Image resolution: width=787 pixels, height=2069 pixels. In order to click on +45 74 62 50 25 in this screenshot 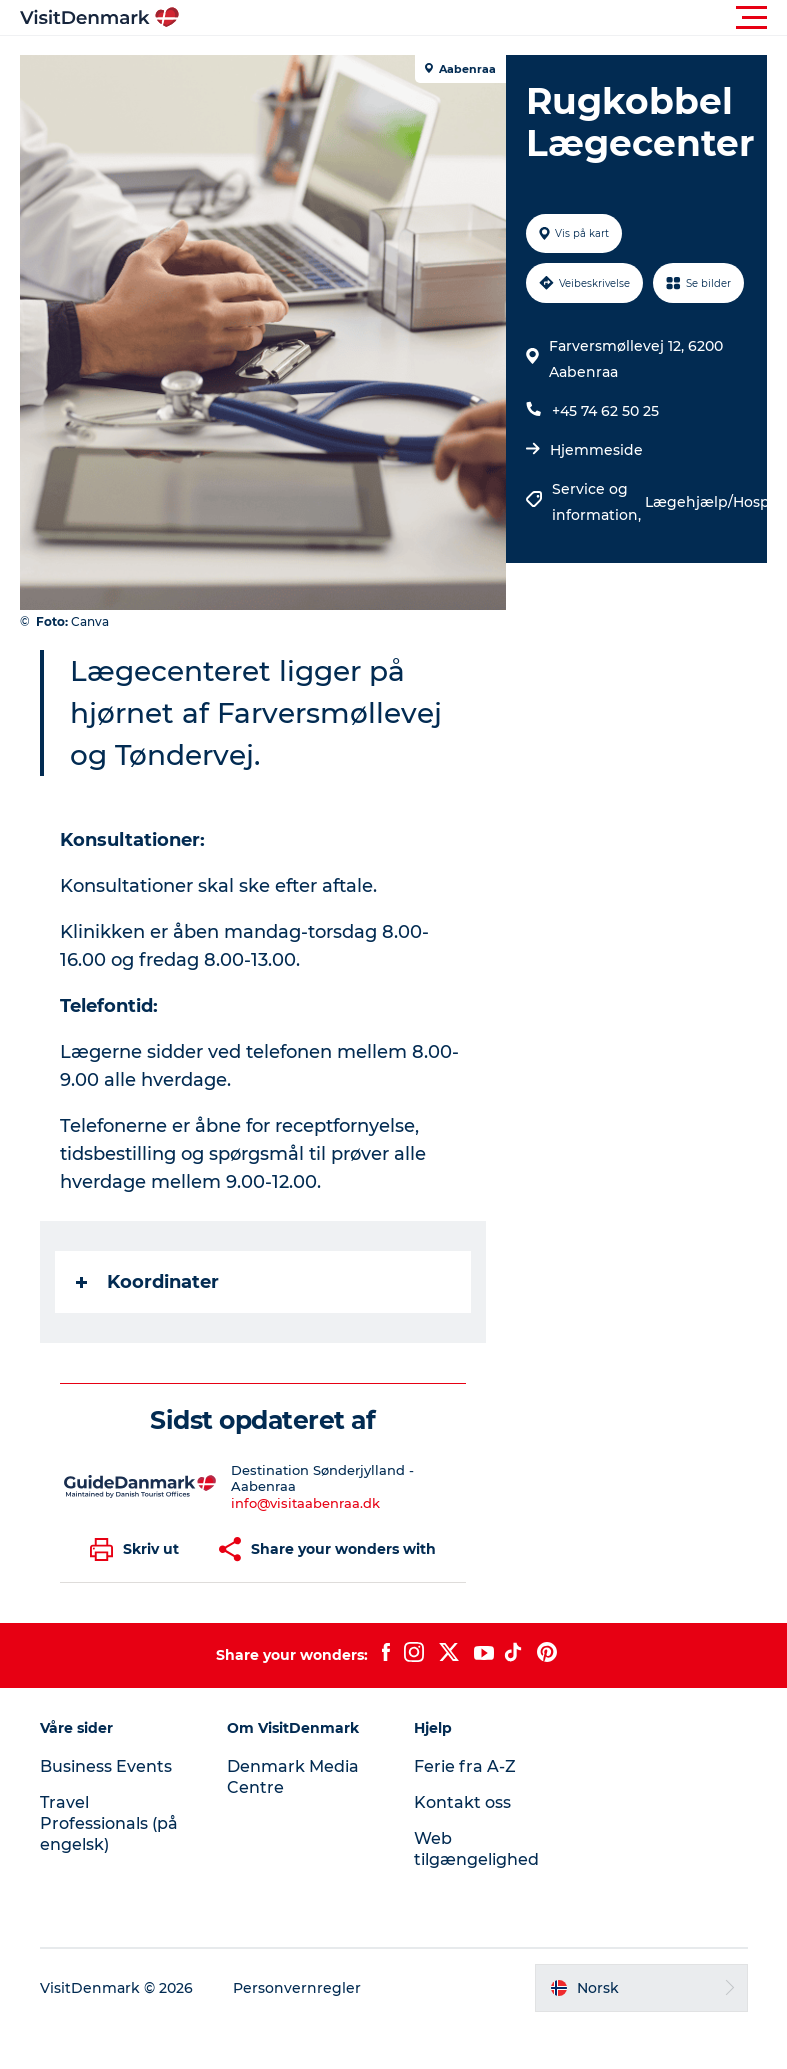, I will do `click(605, 411)`.